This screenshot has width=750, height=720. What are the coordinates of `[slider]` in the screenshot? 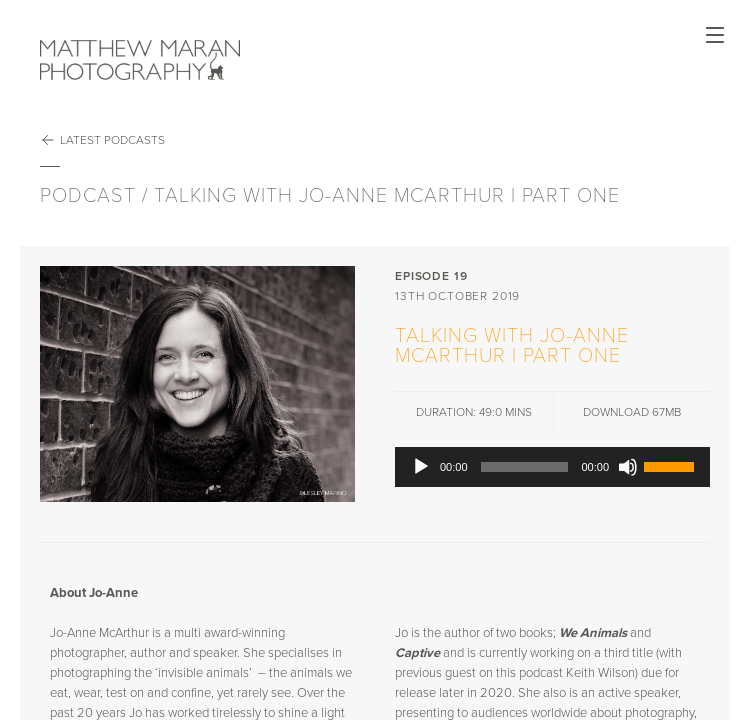 It's located at (525, 467).